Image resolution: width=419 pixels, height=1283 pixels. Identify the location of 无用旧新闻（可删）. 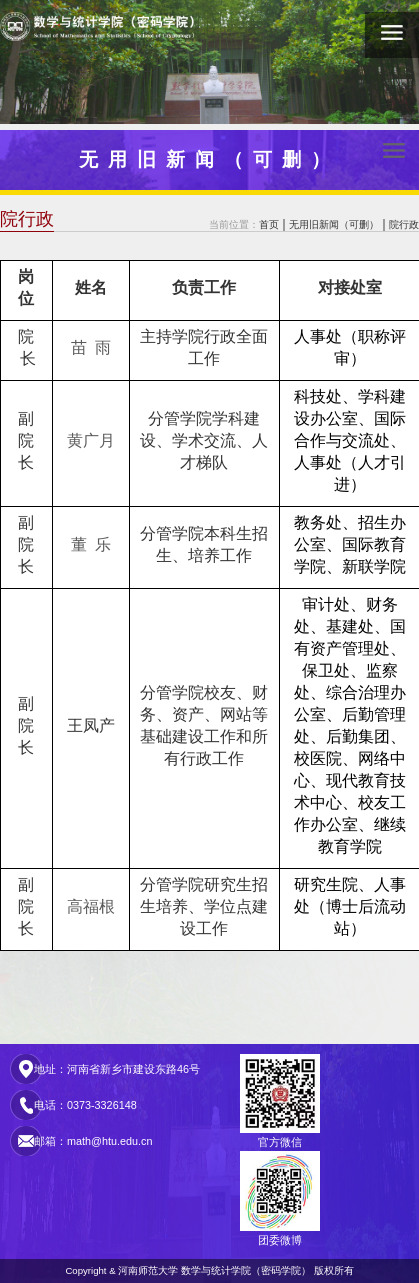
(334, 224).